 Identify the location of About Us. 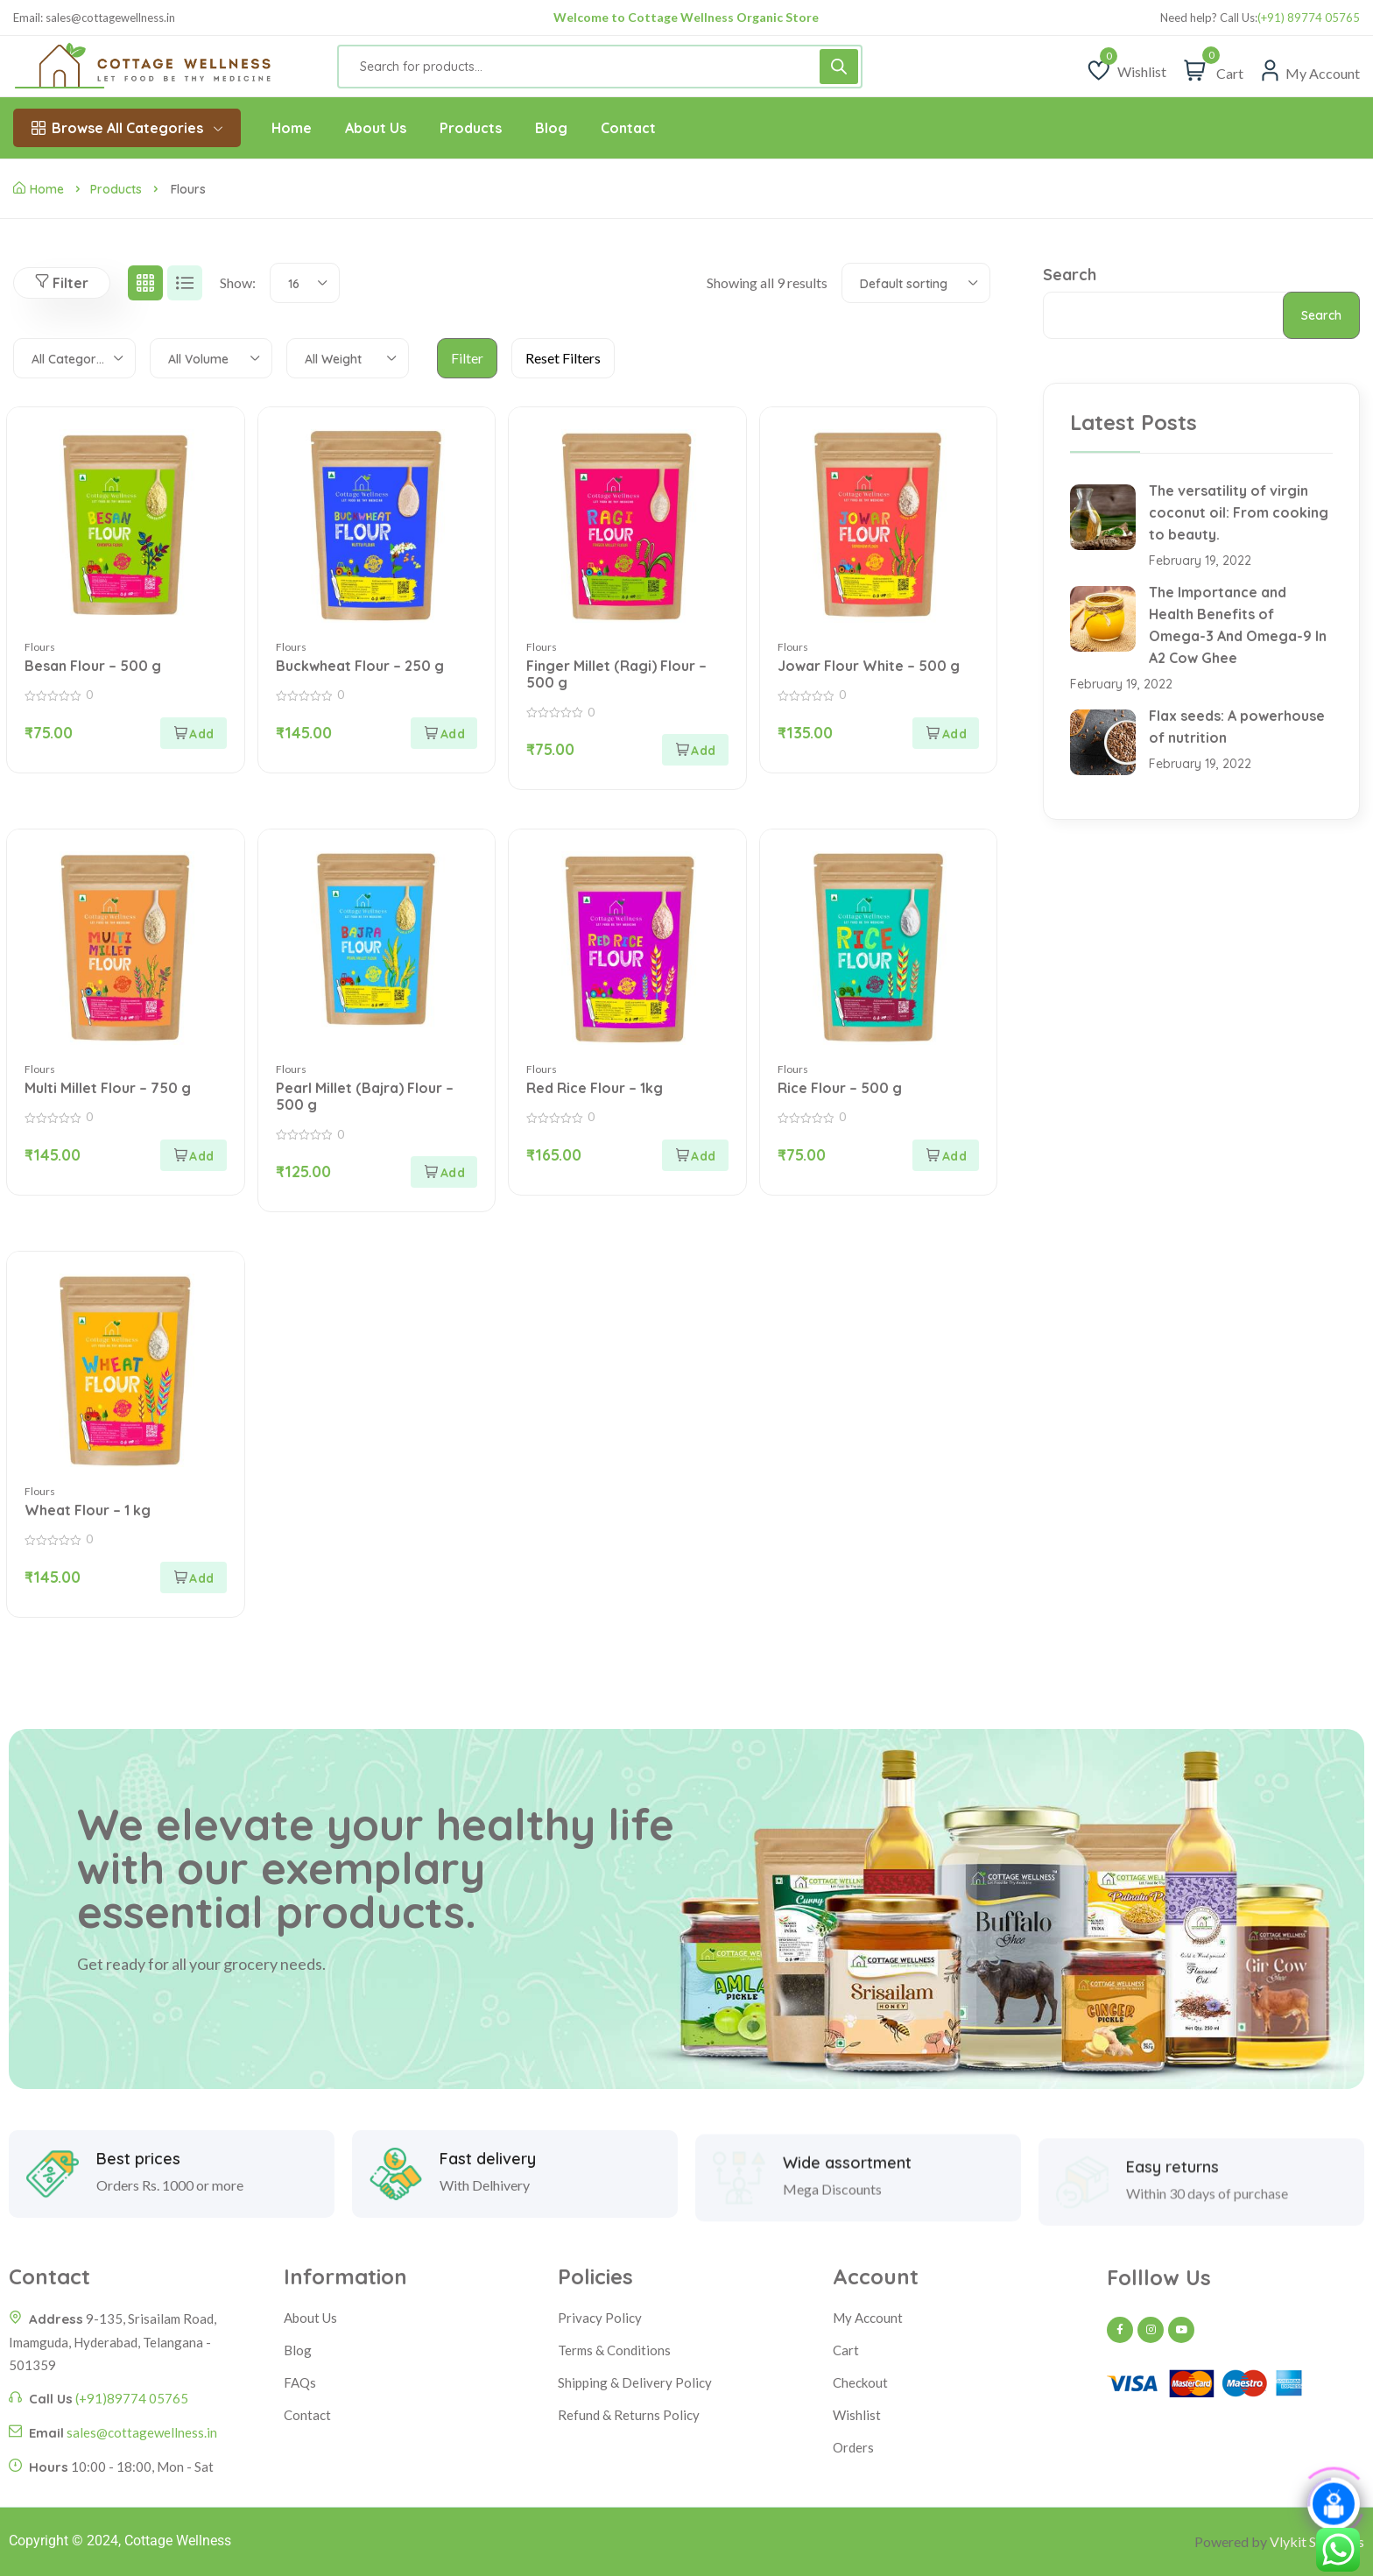
(310, 2317).